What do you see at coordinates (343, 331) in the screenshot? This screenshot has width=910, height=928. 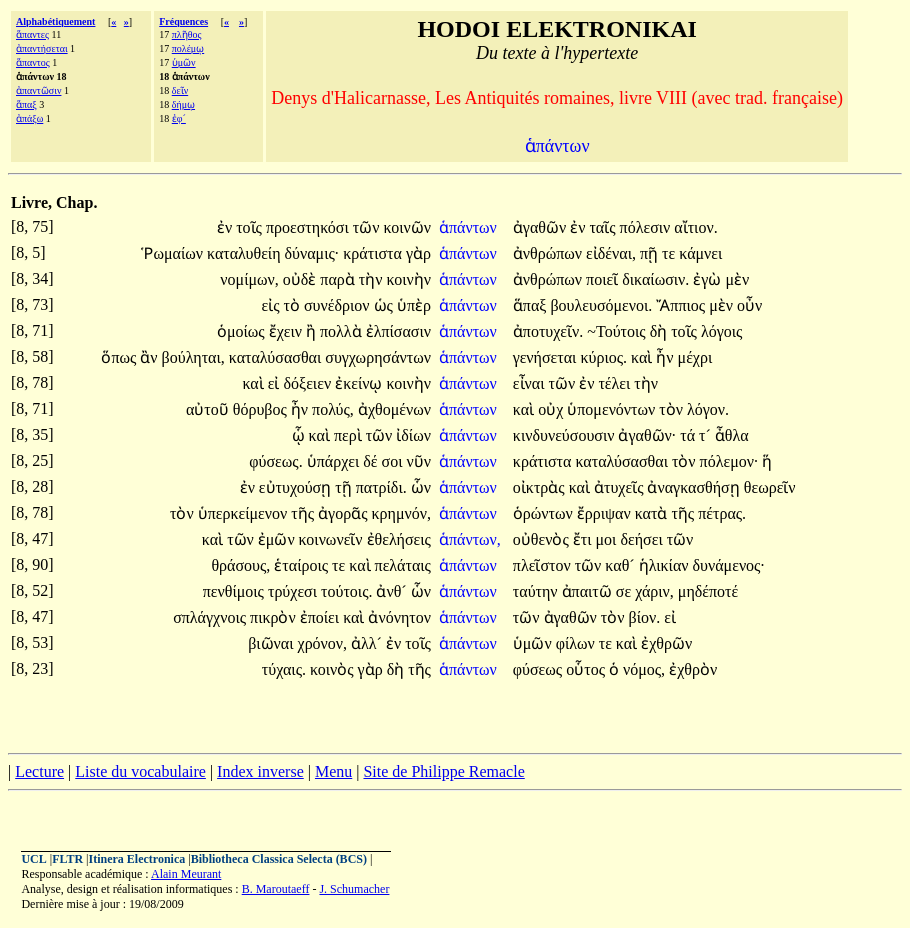 I see `πολλὰ` at bounding box center [343, 331].